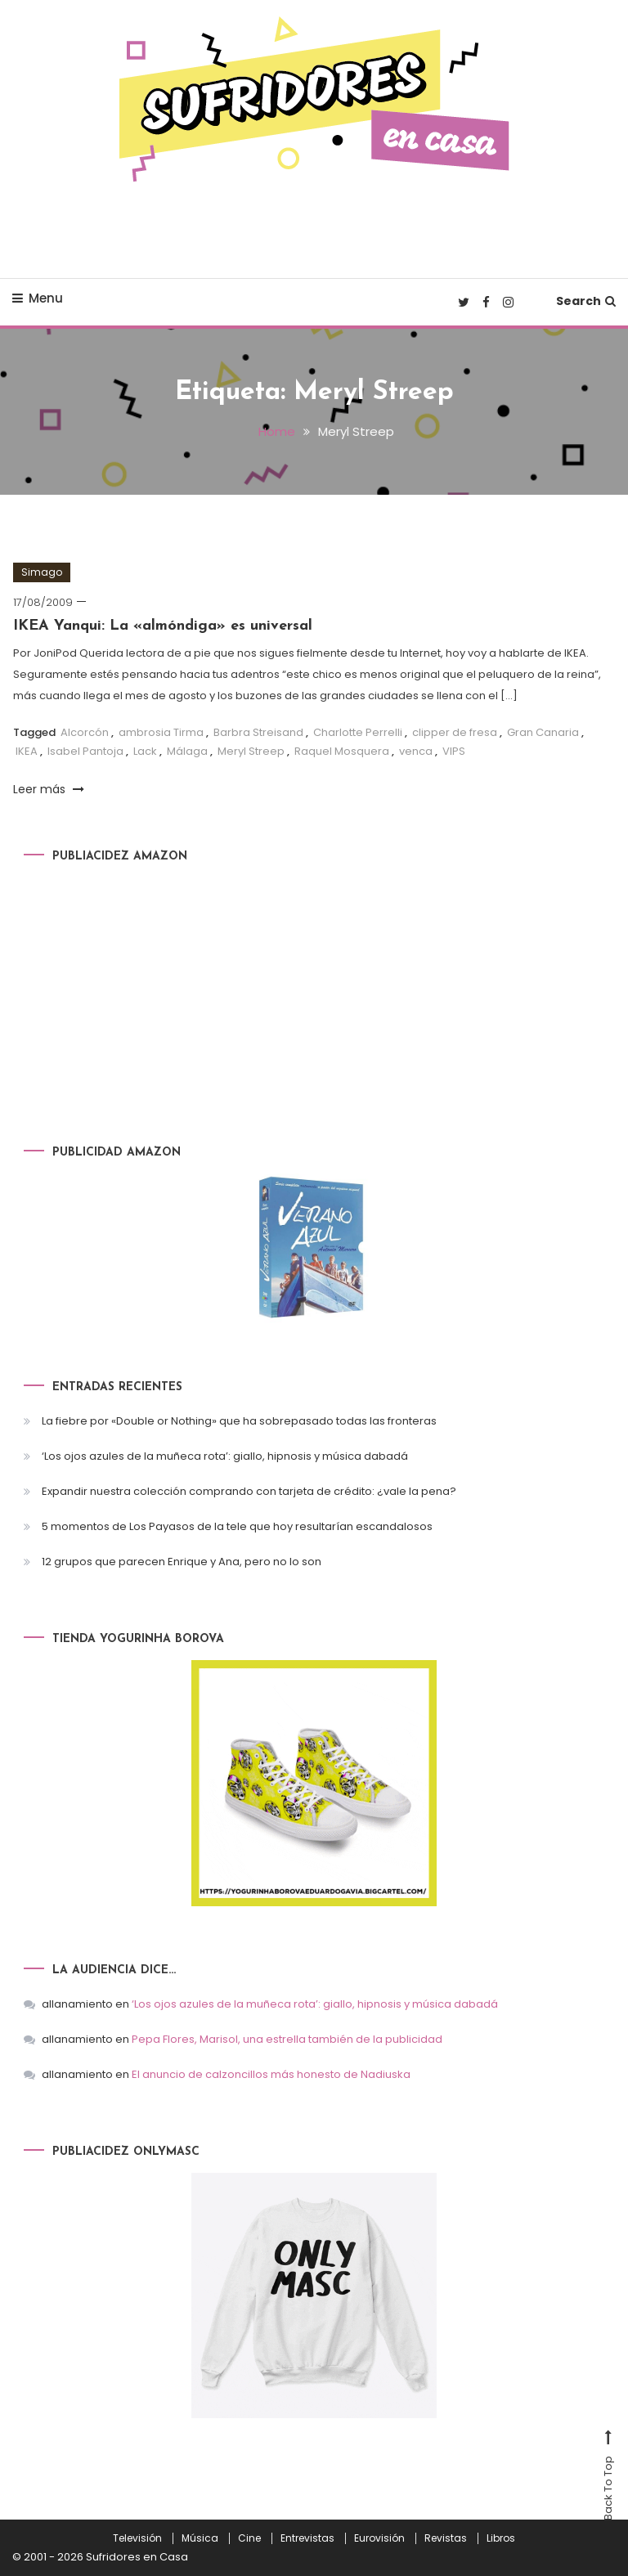 The image size is (628, 2576). What do you see at coordinates (454, 732) in the screenshot?
I see `clipper de fresa` at bounding box center [454, 732].